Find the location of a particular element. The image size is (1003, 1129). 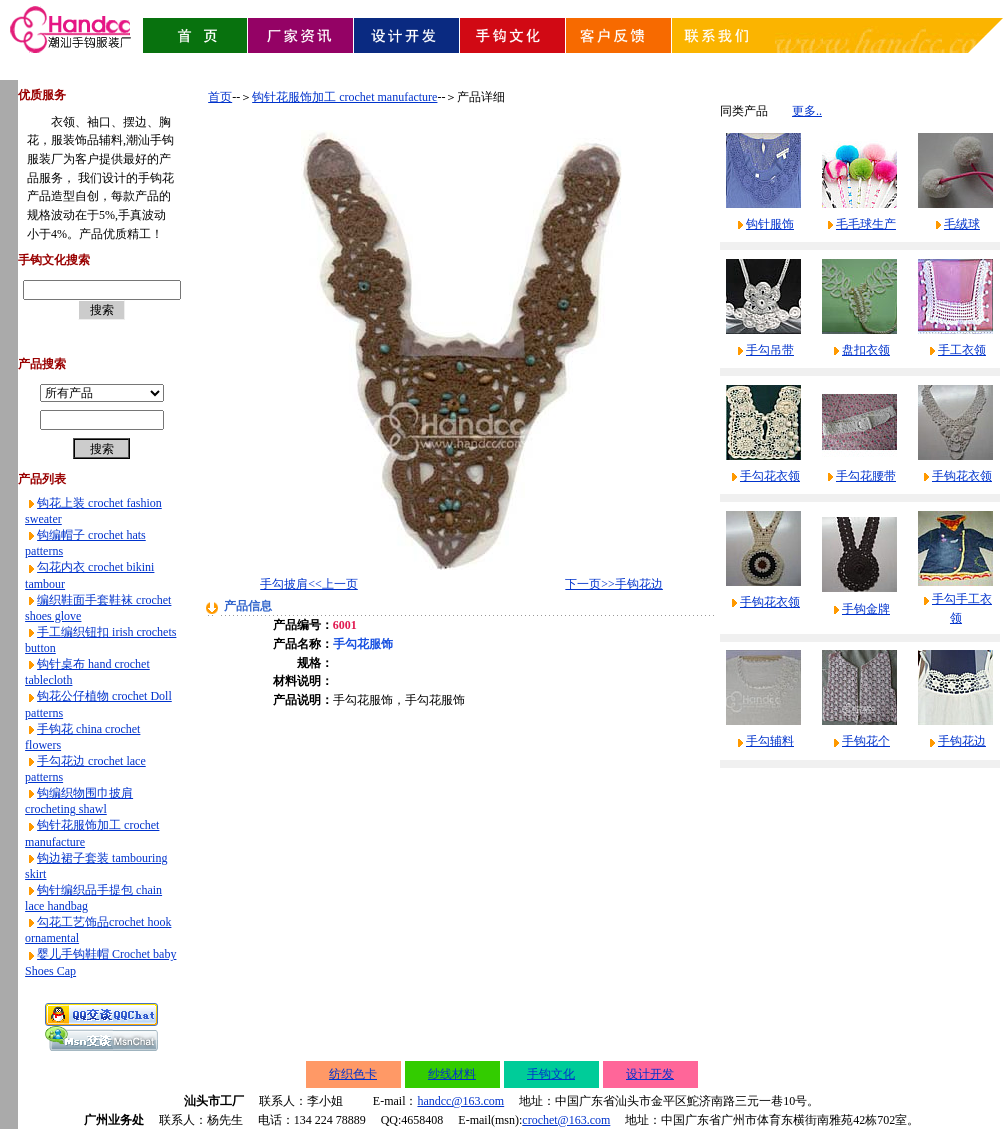

纺织色卡 is located at coordinates (353, 1074).